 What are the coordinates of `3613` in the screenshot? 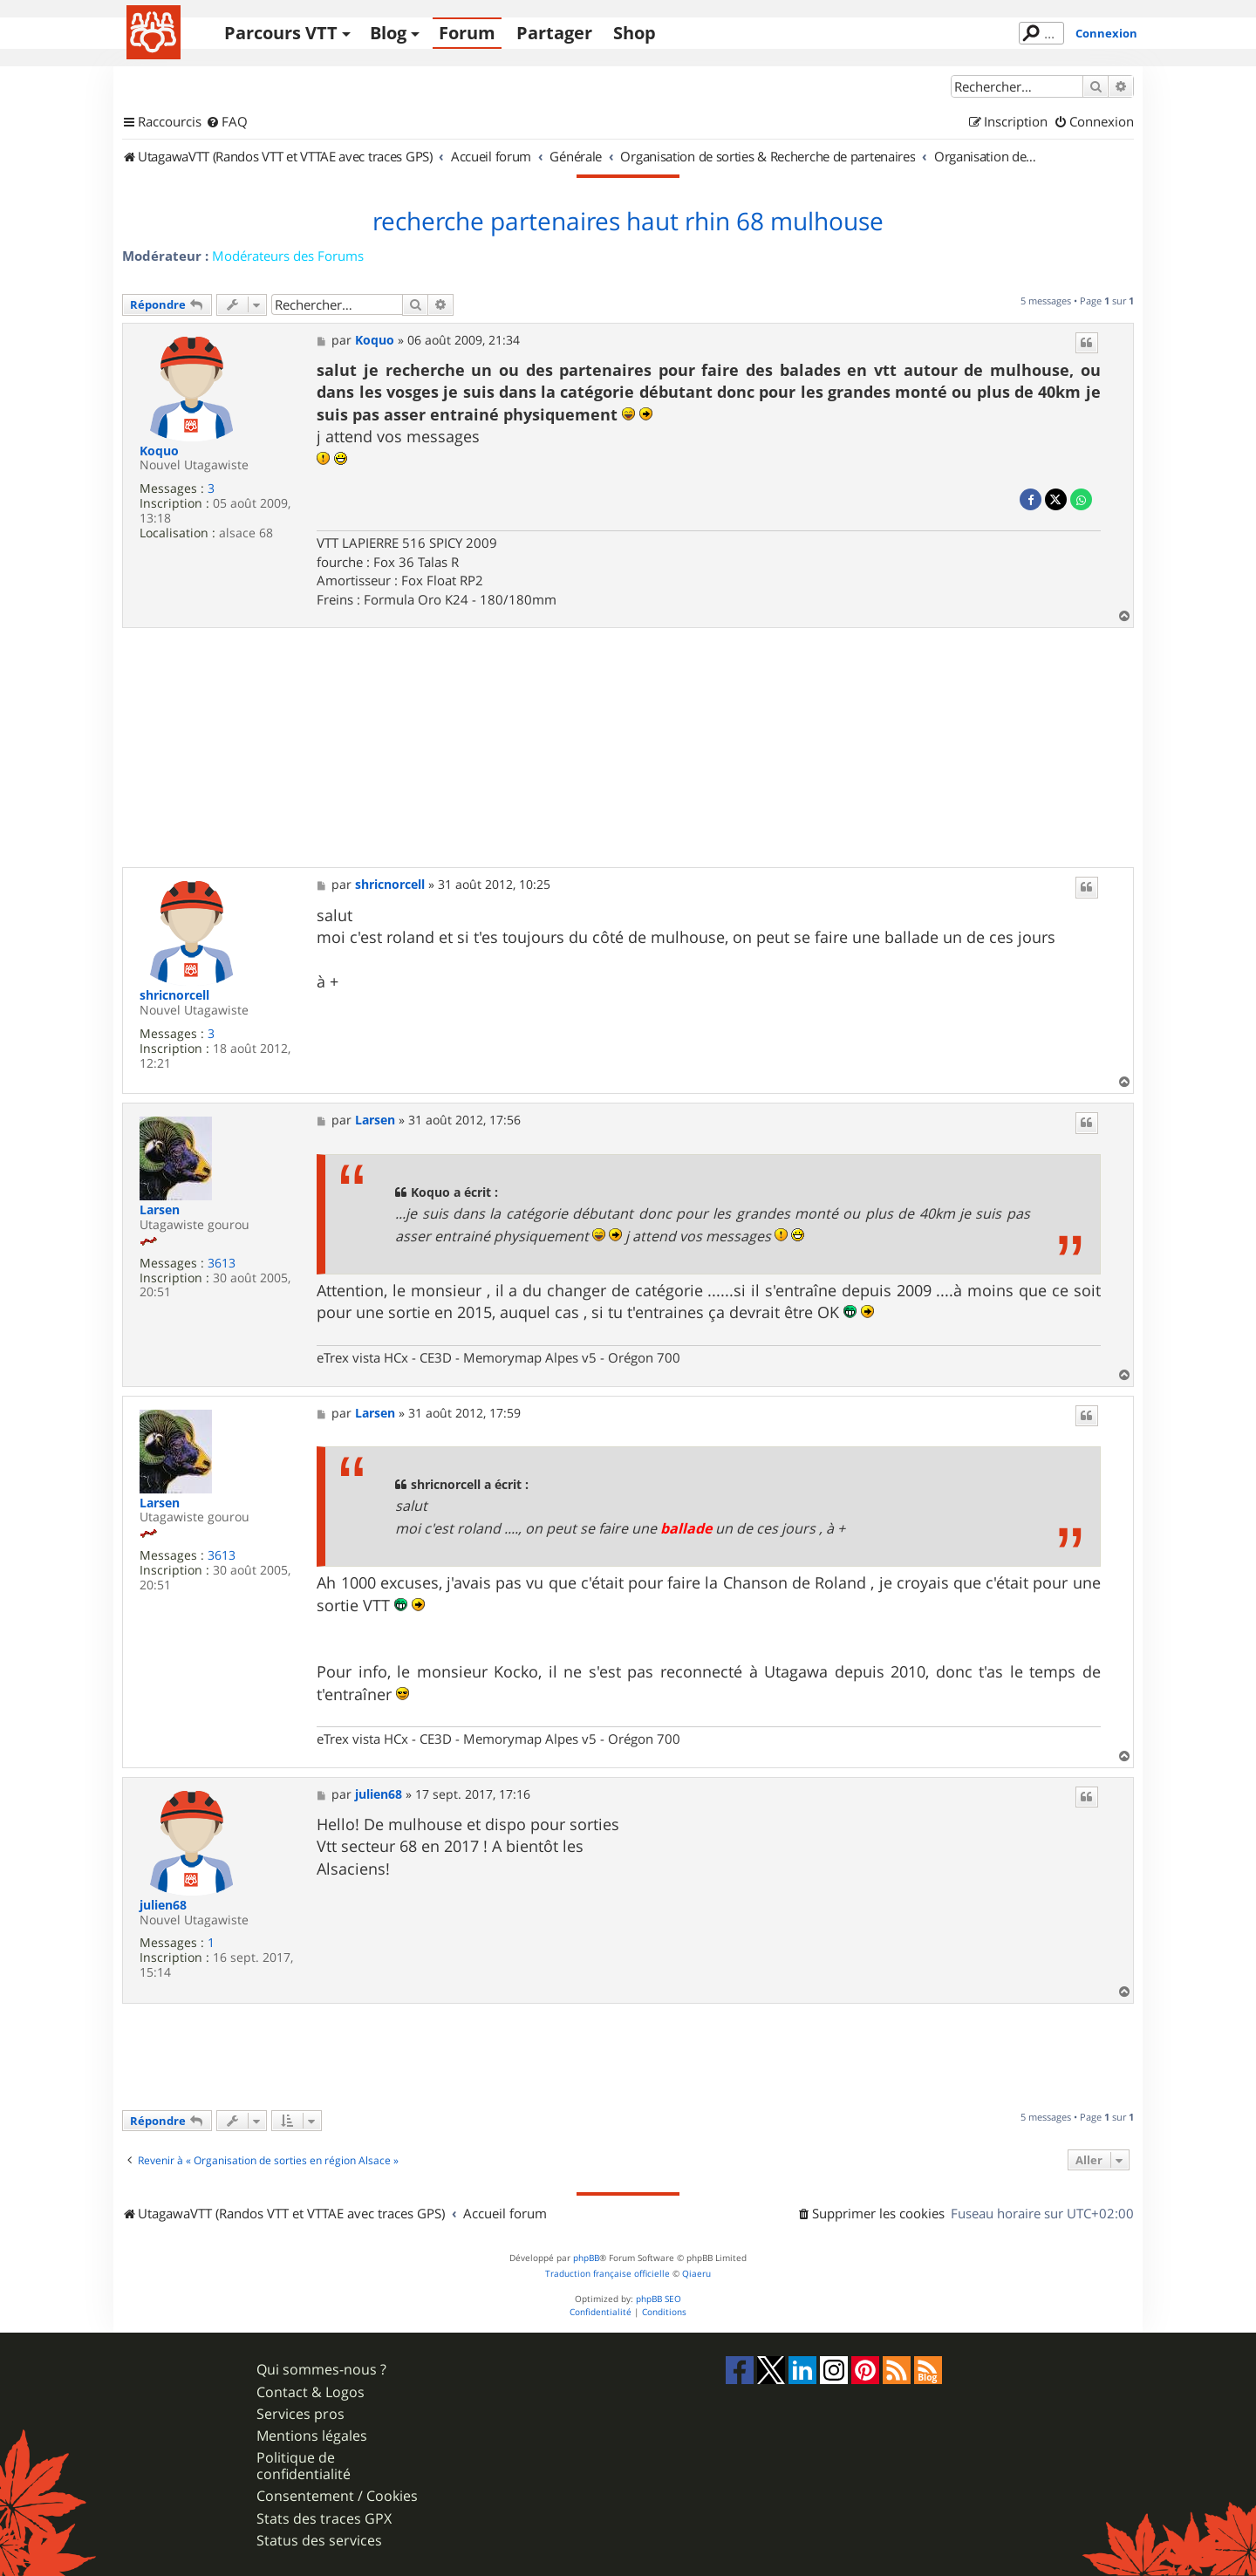 It's located at (222, 1263).